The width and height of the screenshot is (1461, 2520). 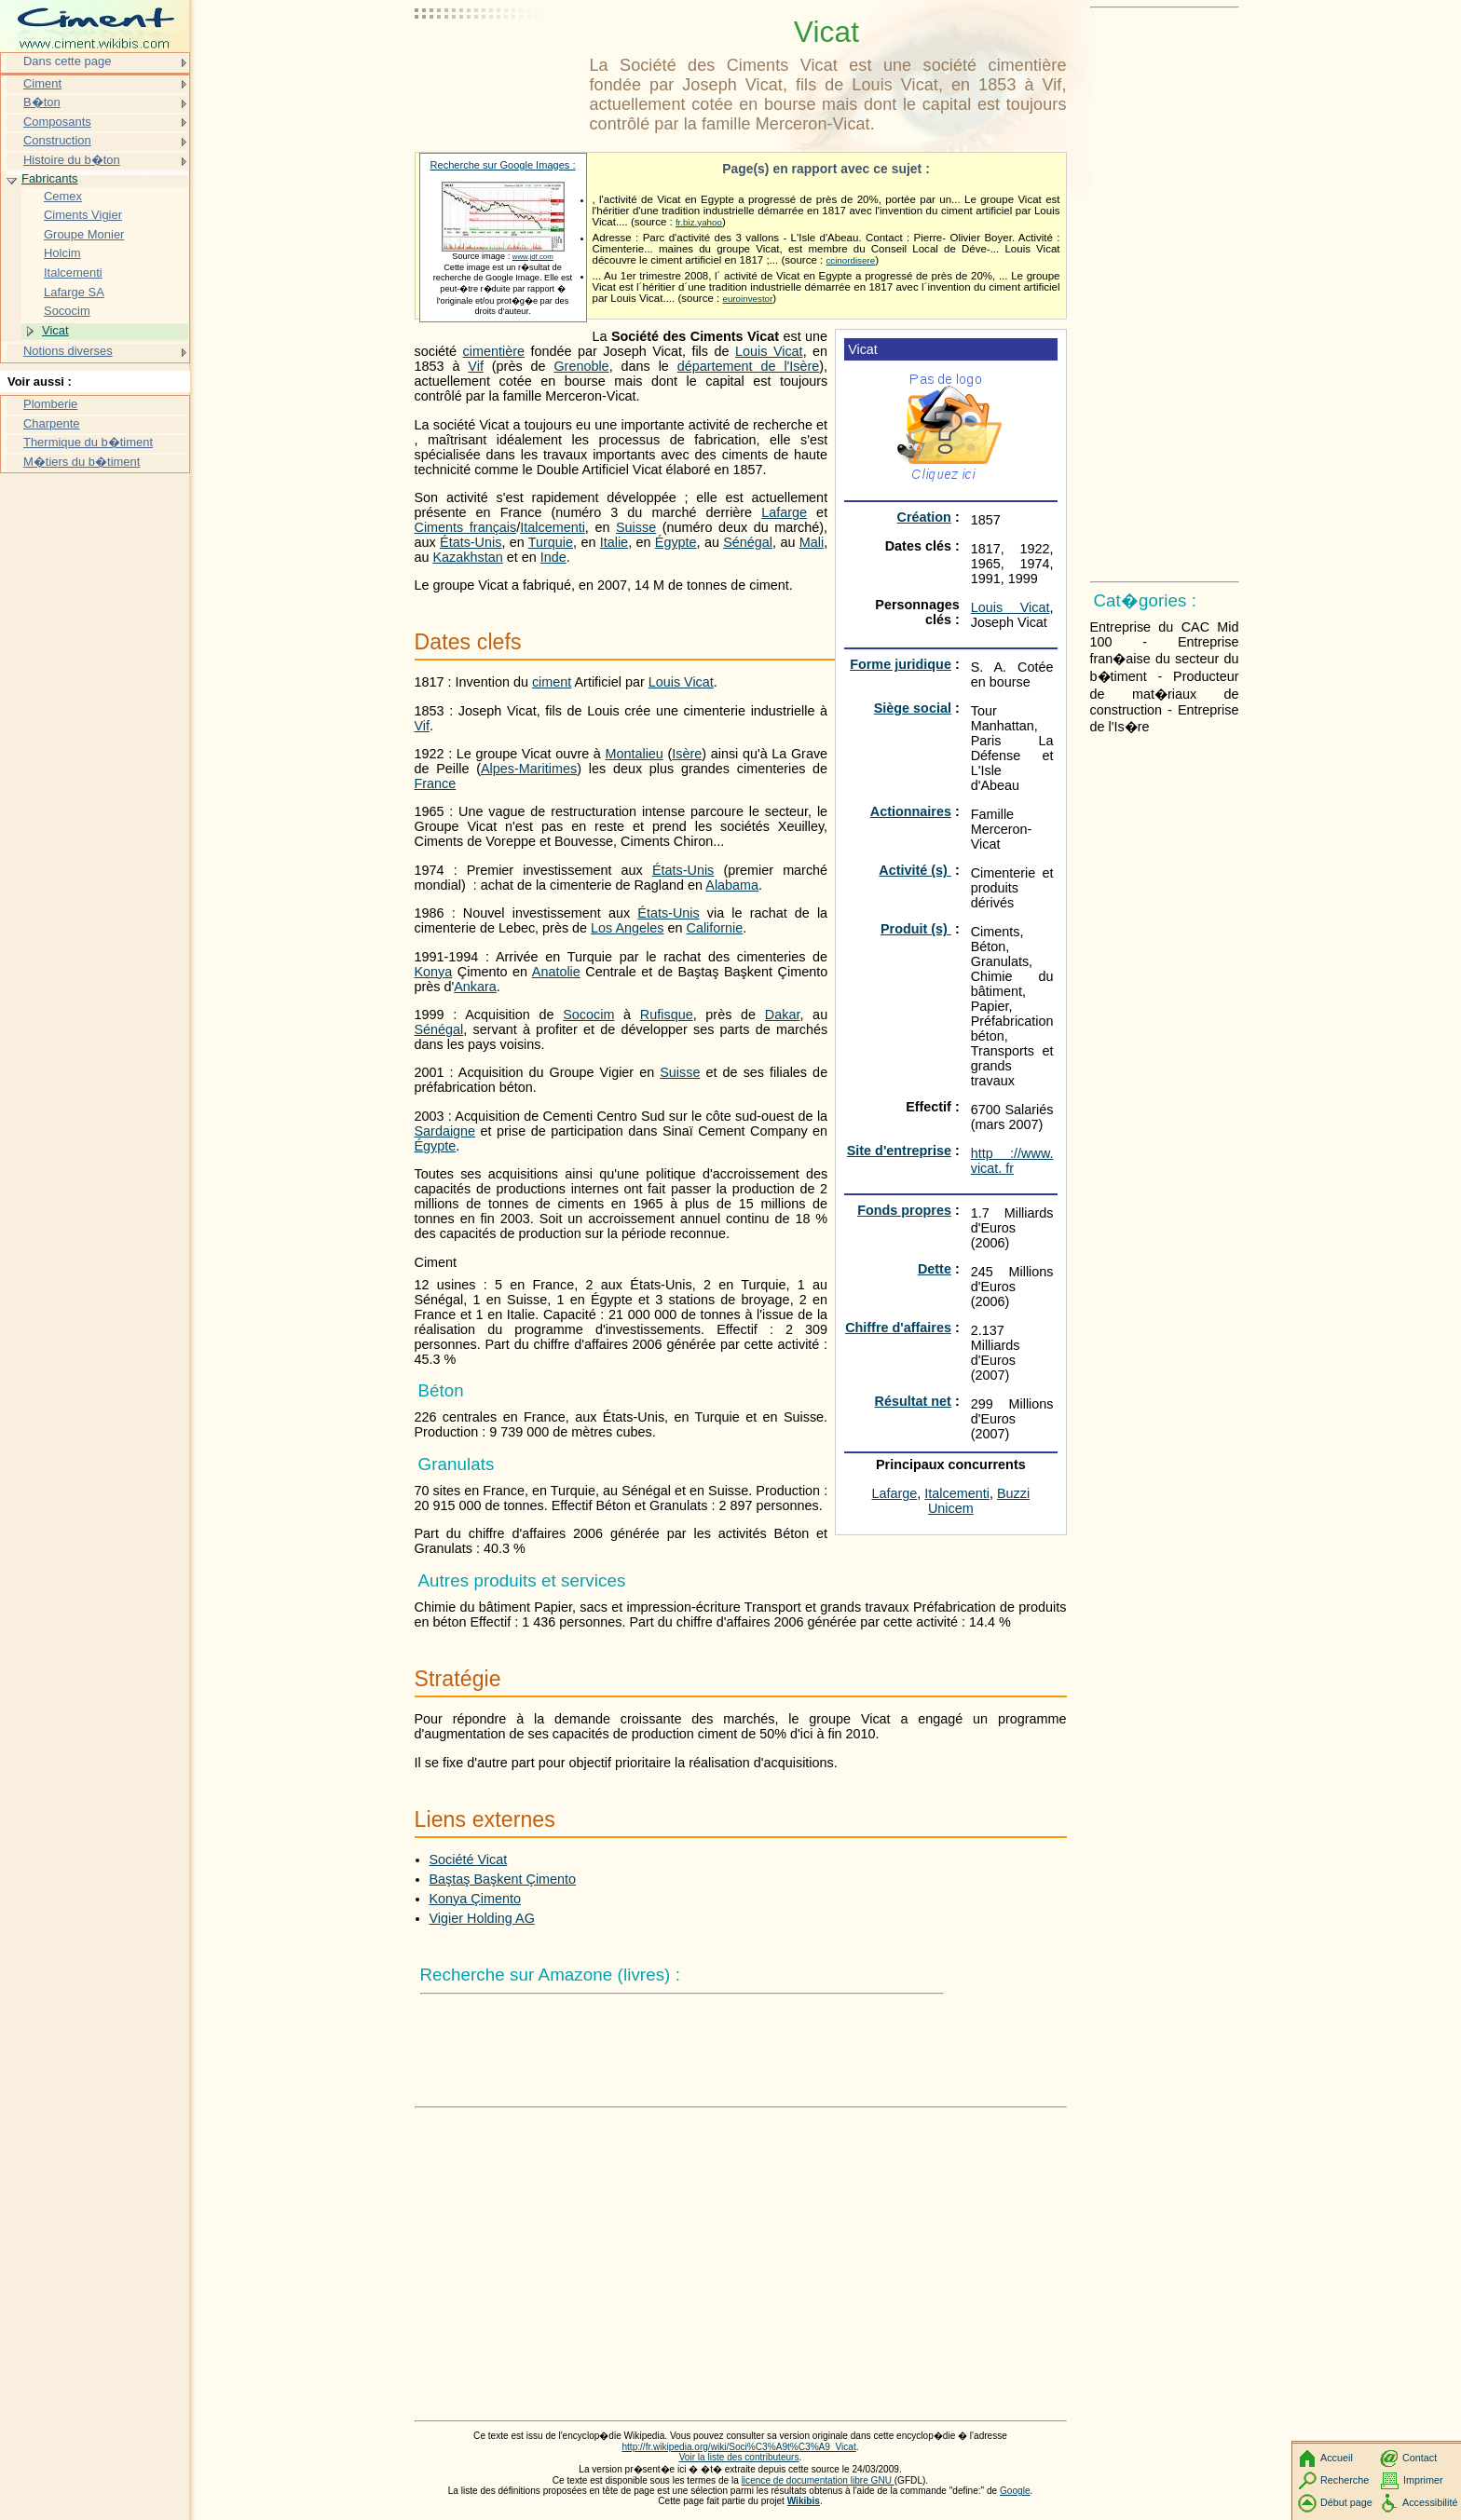 I want to click on Louis Vicat, so click(x=1010, y=607).